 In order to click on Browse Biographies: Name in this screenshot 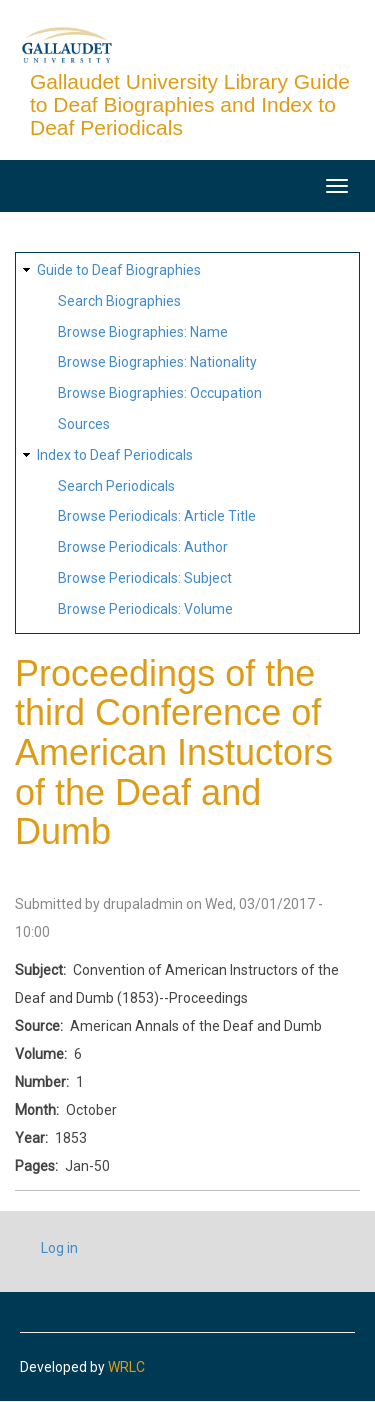, I will do `click(143, 332)`.